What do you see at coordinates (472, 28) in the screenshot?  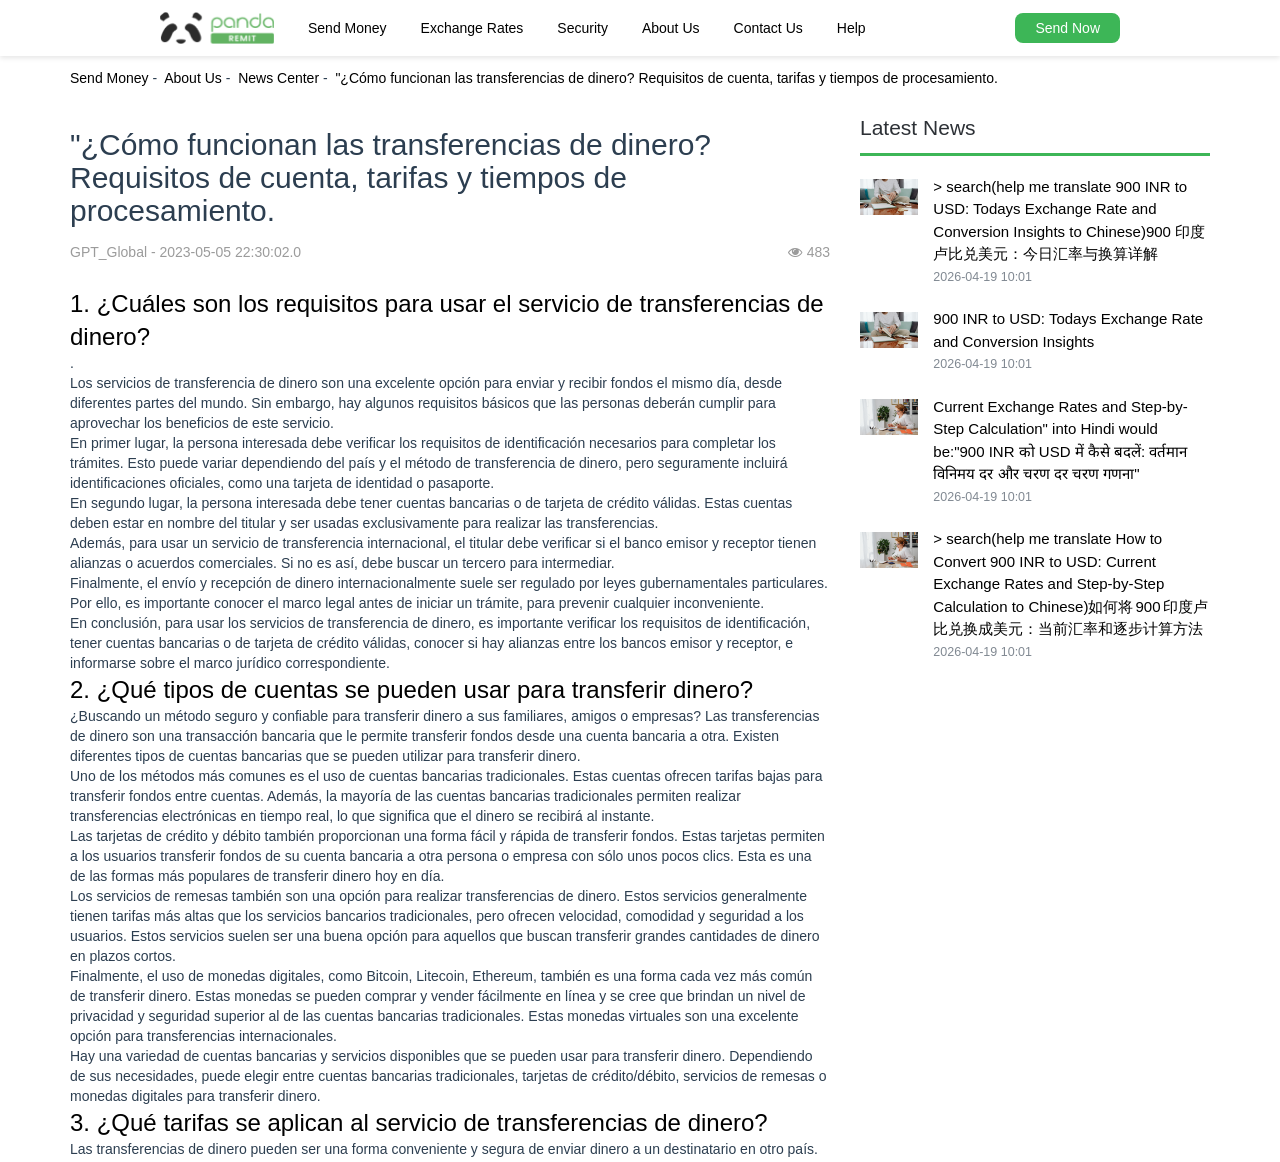 I see `Exchange Rates` at bounding box center [472, 28].